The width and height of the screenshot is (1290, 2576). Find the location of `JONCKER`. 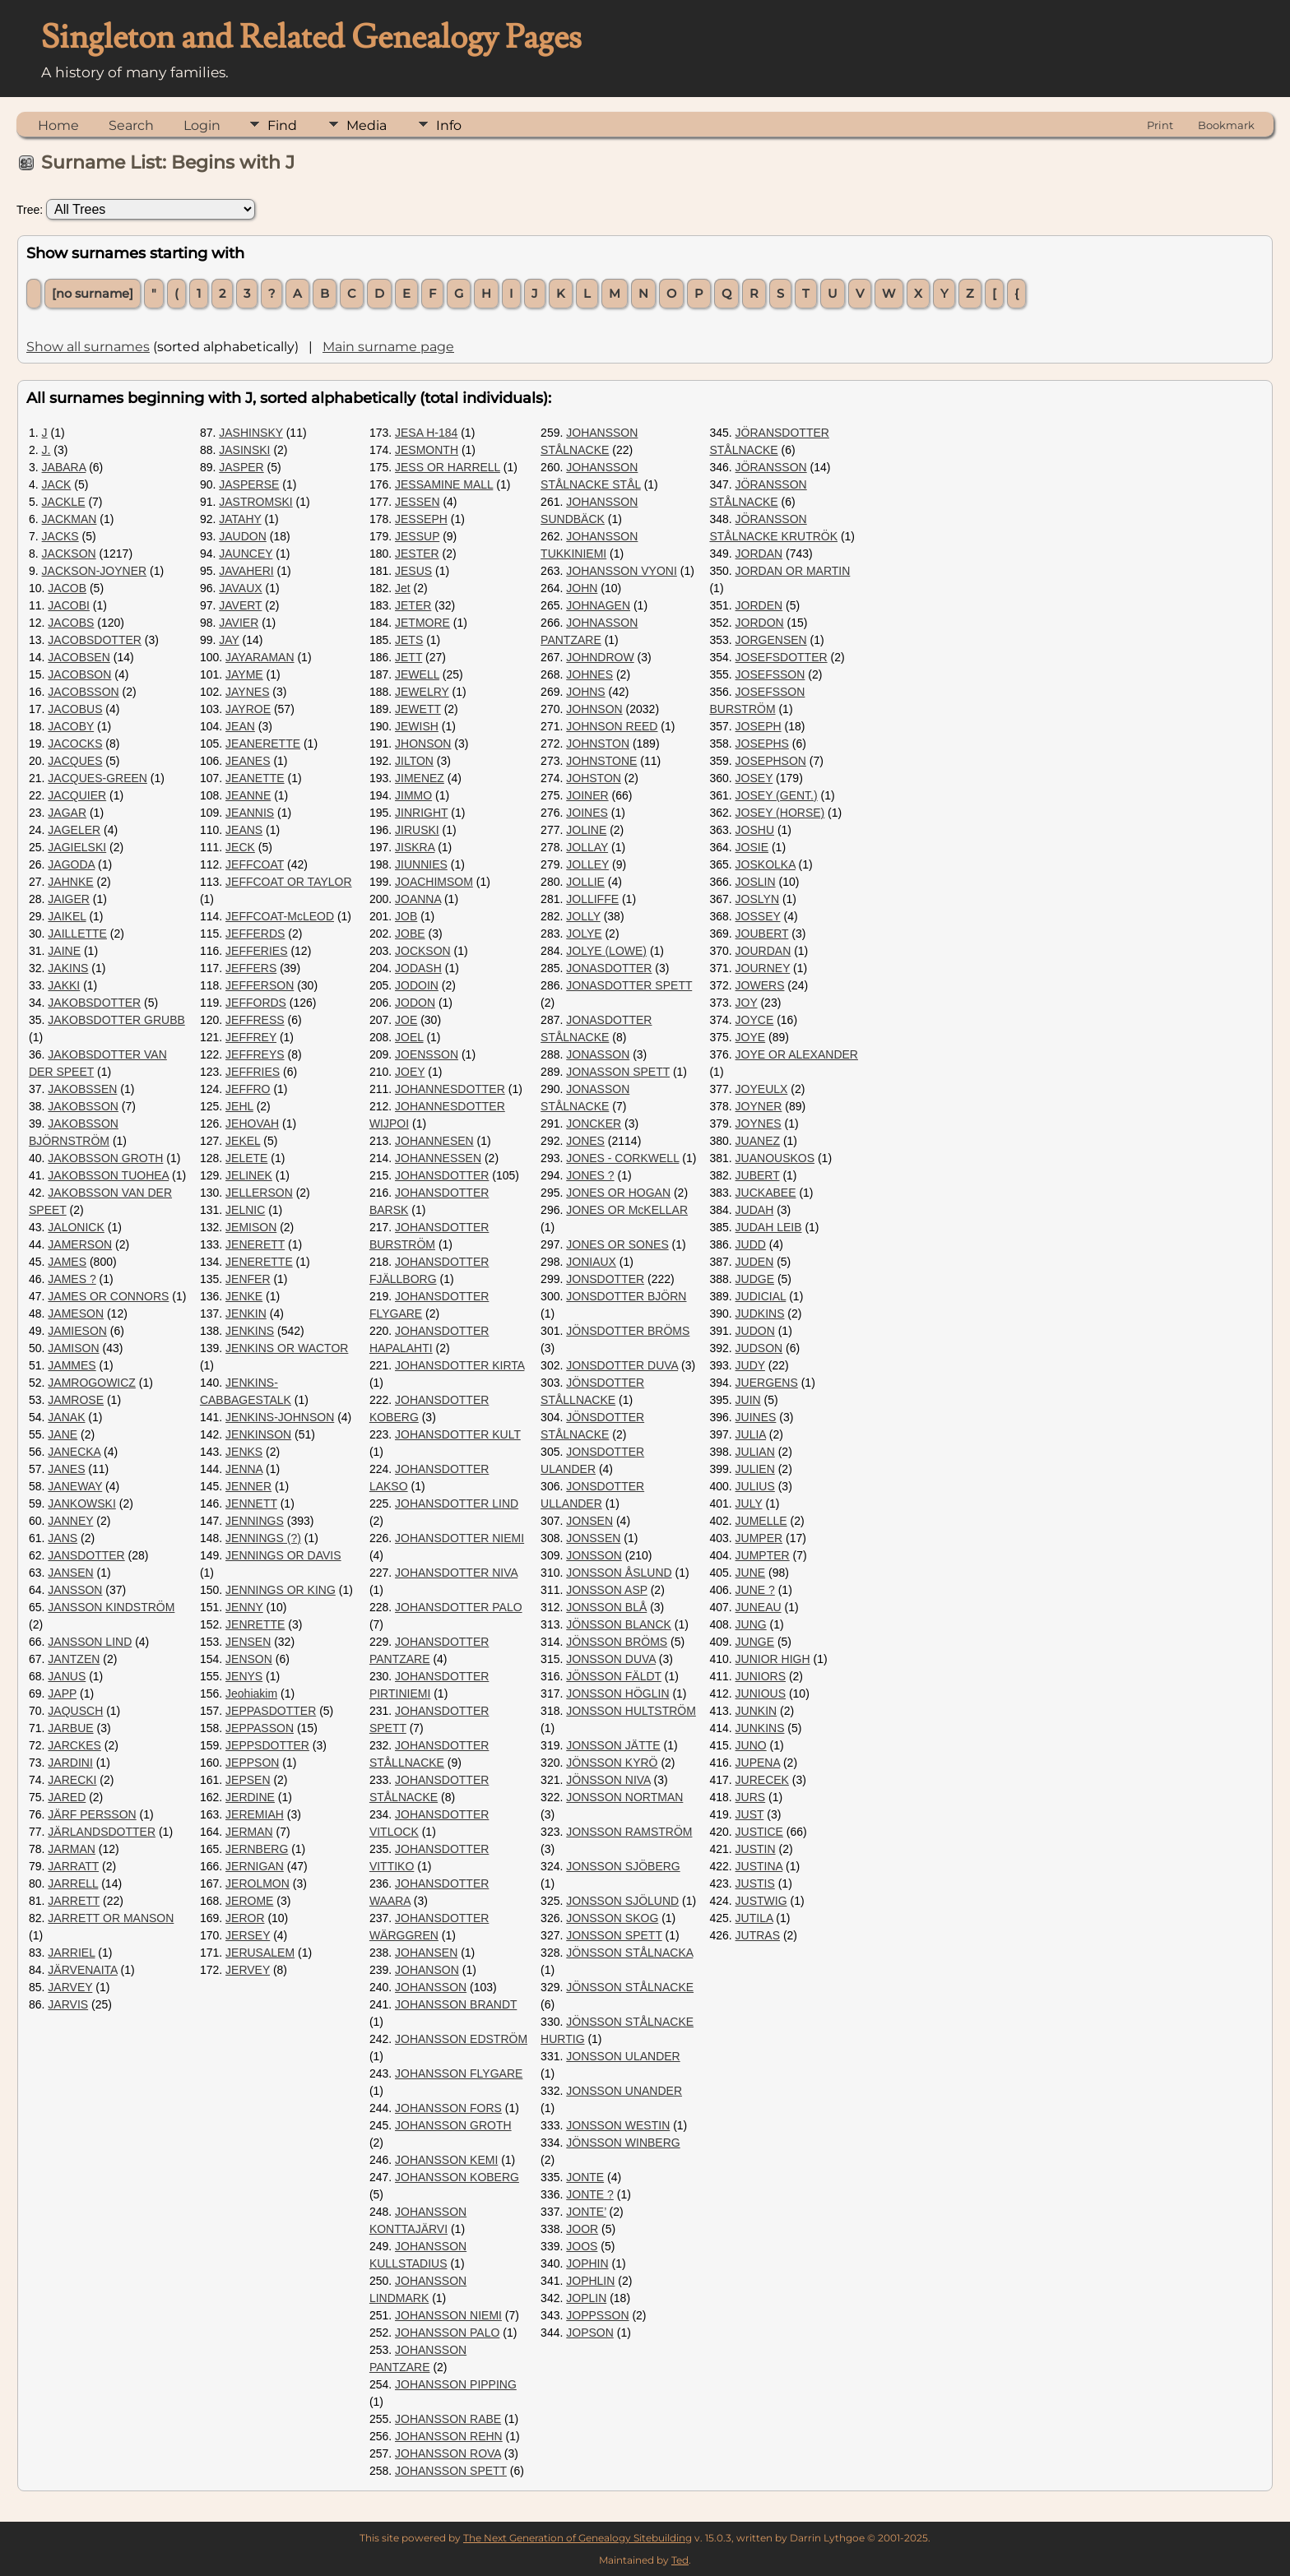

JONCKER is located at coordinates (593, 1123).